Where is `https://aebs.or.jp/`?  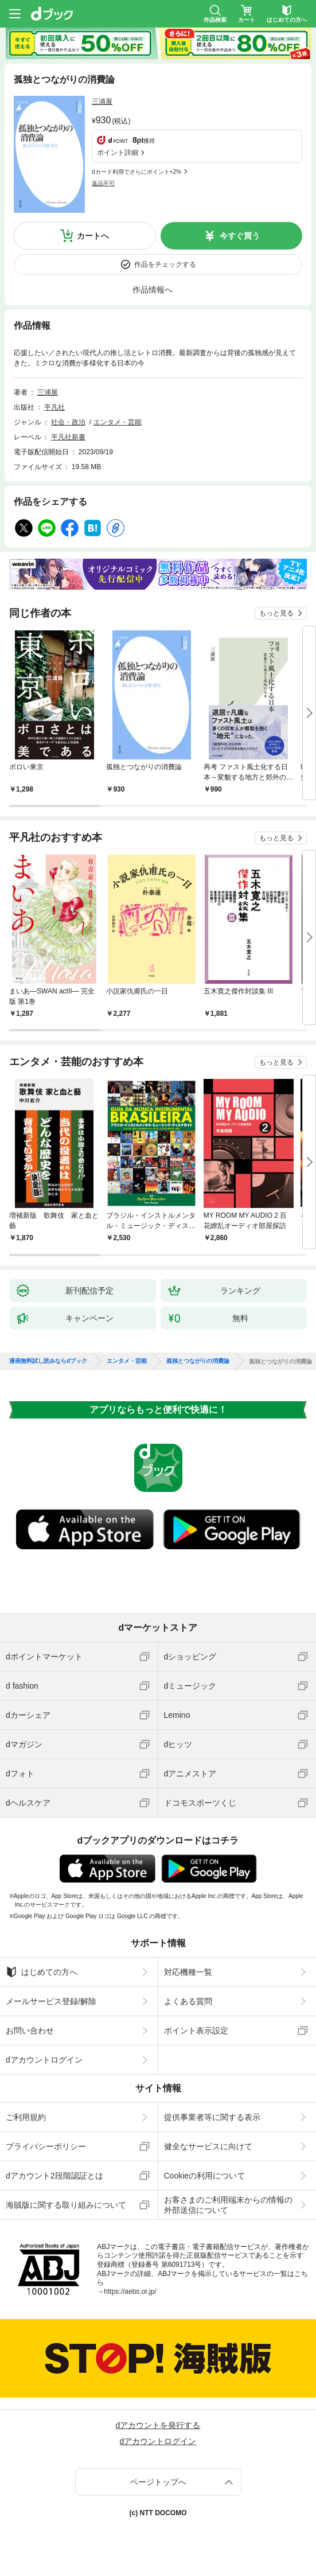 https://aebs.or.jp/ is located at coordinates (130, 2291).